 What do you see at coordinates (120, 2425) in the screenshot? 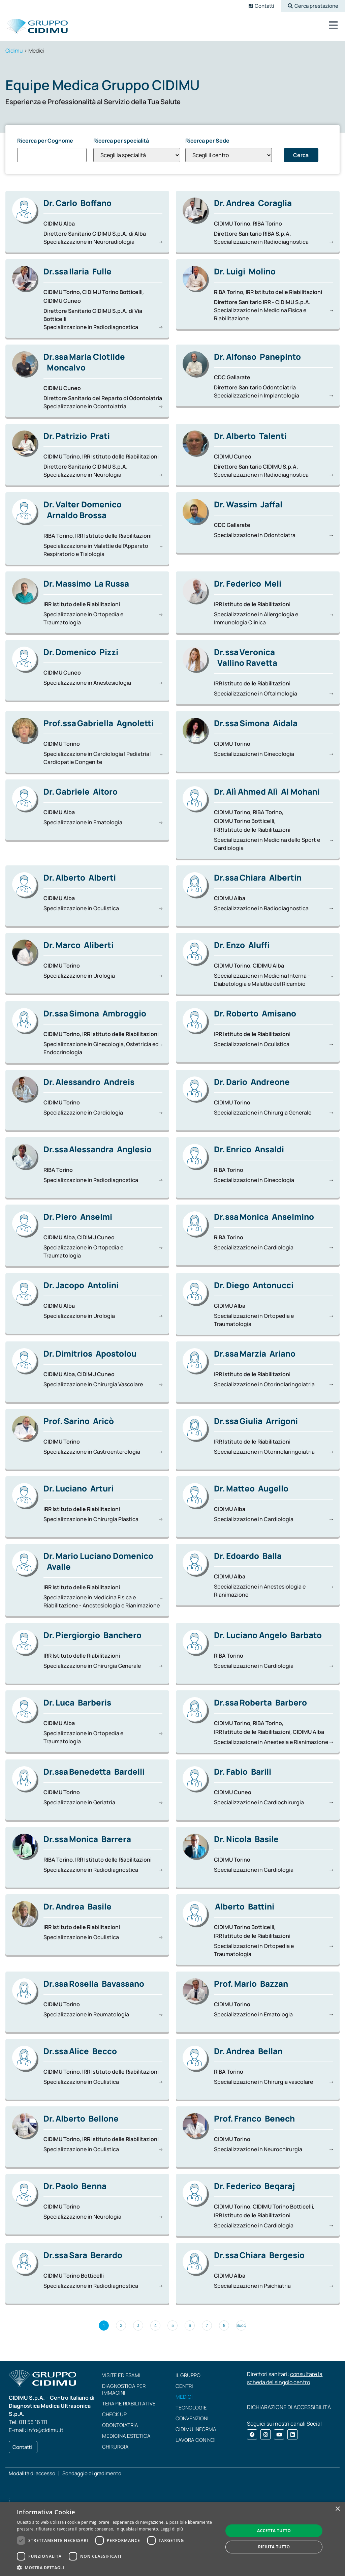
I see `Odontoiatria` at bounding box center [120, 2425].